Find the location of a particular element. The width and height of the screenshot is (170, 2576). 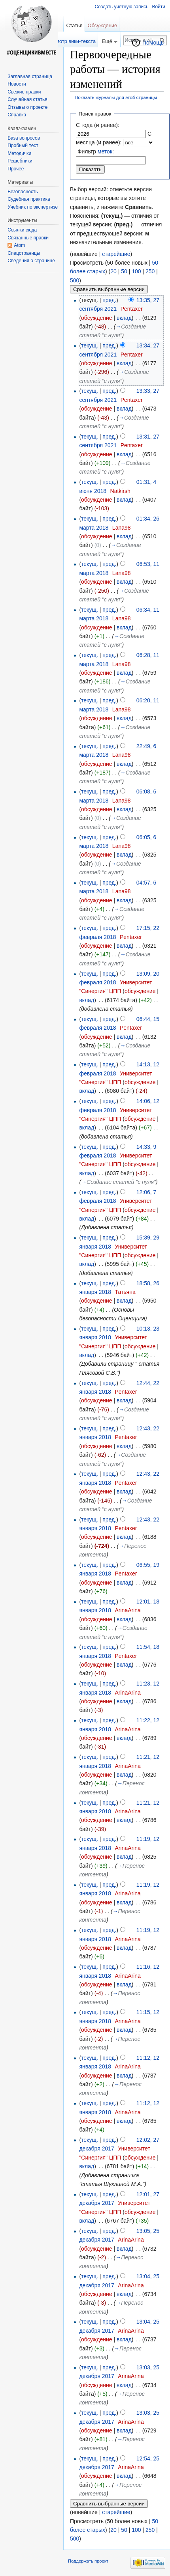

Учебник по экспертизе is located at coordinates (33, 207).